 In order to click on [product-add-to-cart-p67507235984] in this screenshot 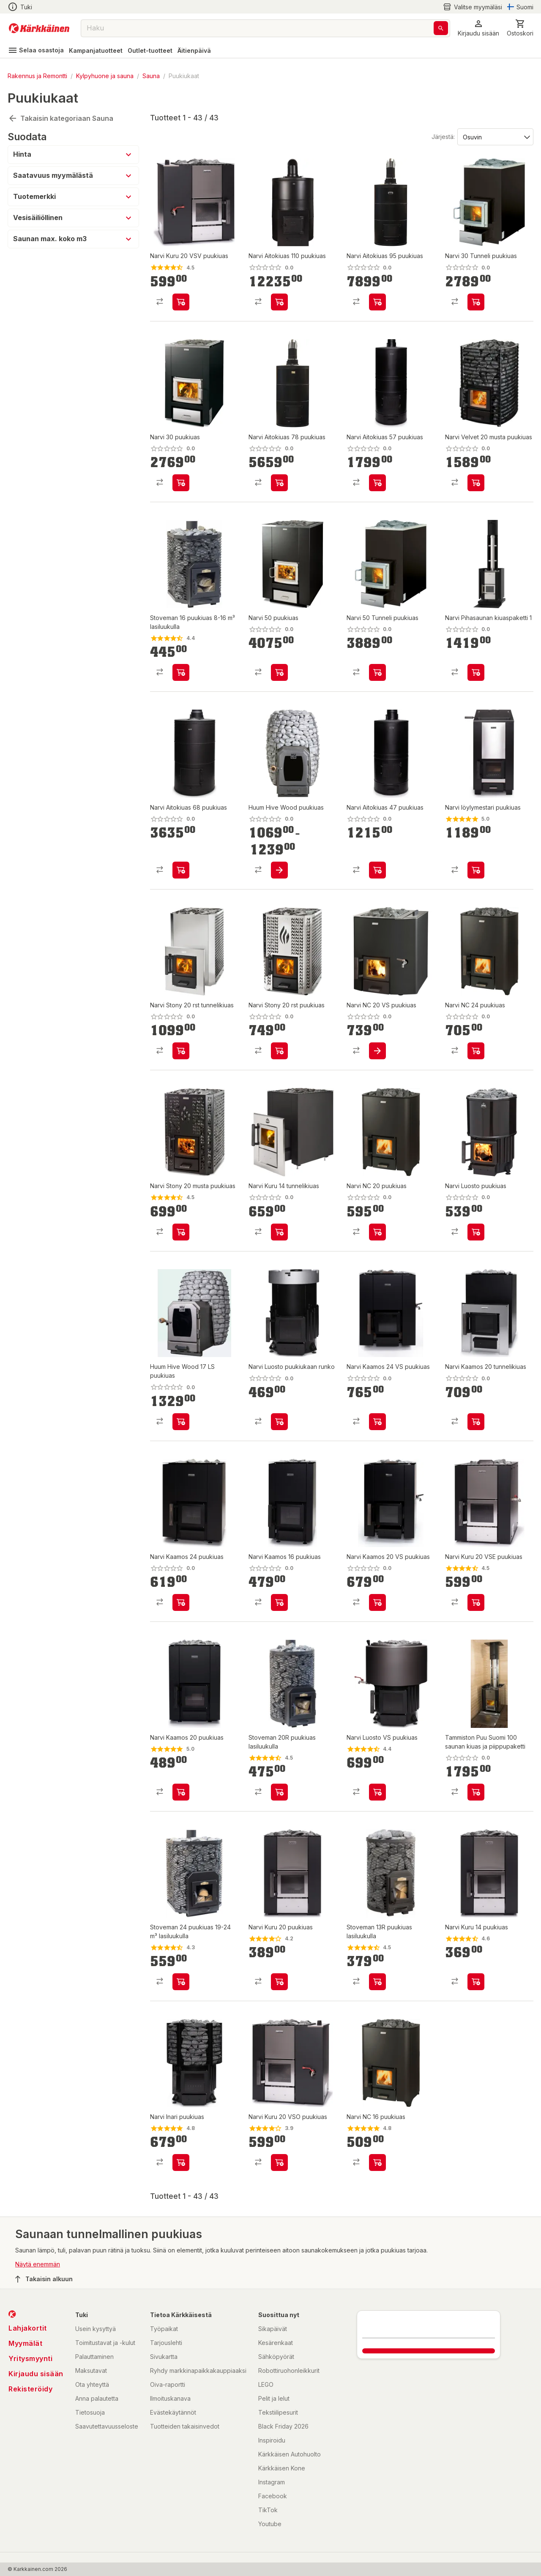, I will do `click(475, 302)`.